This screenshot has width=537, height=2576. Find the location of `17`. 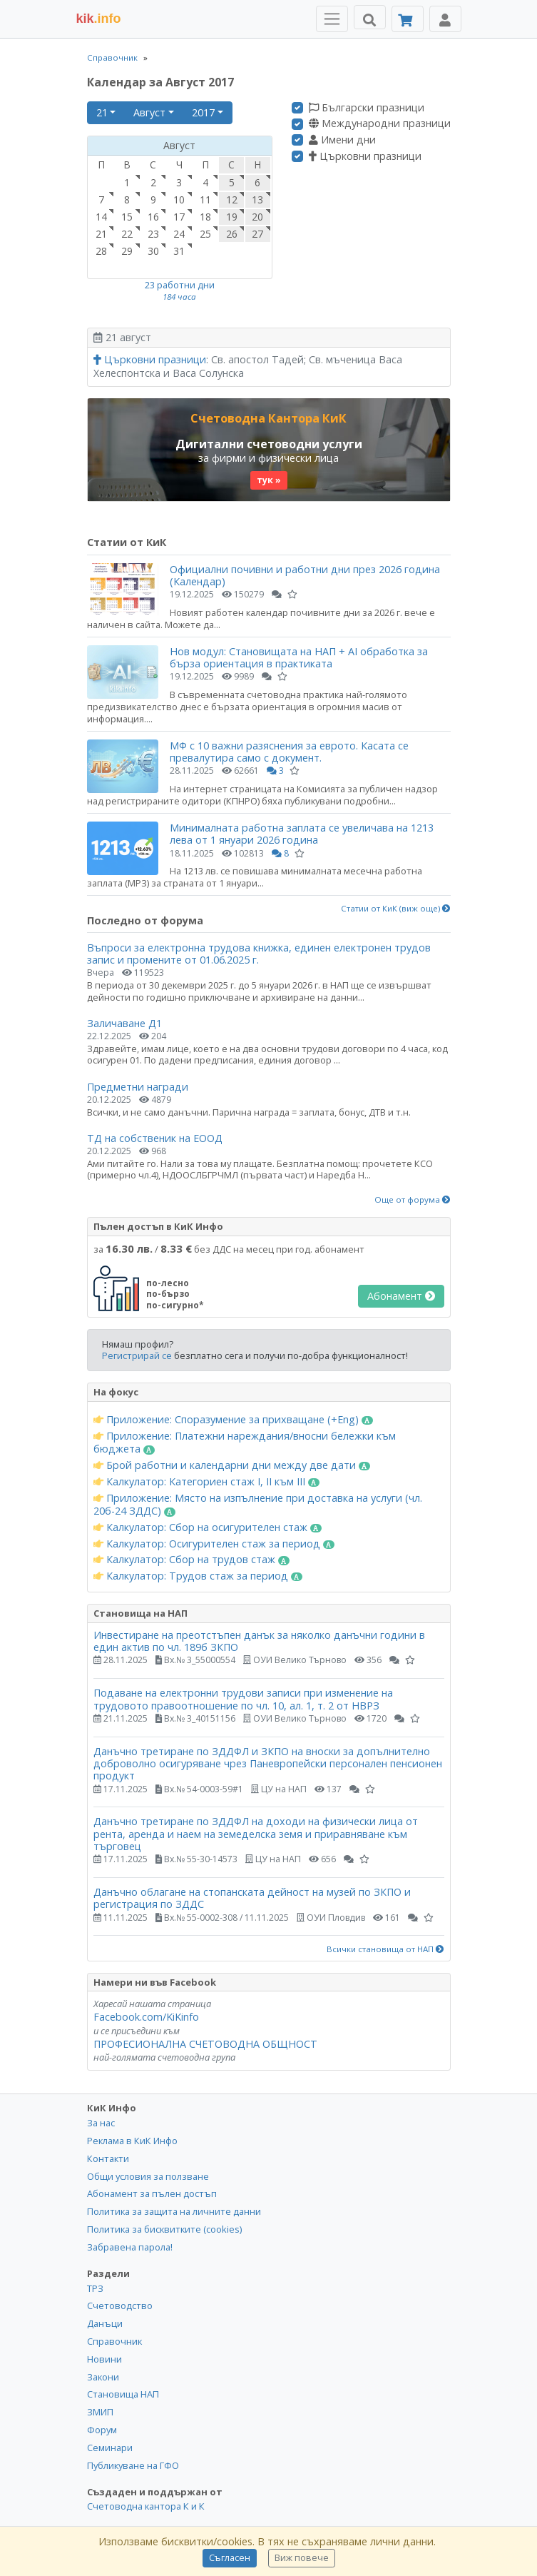

17 is located at coordinates (179, 216).